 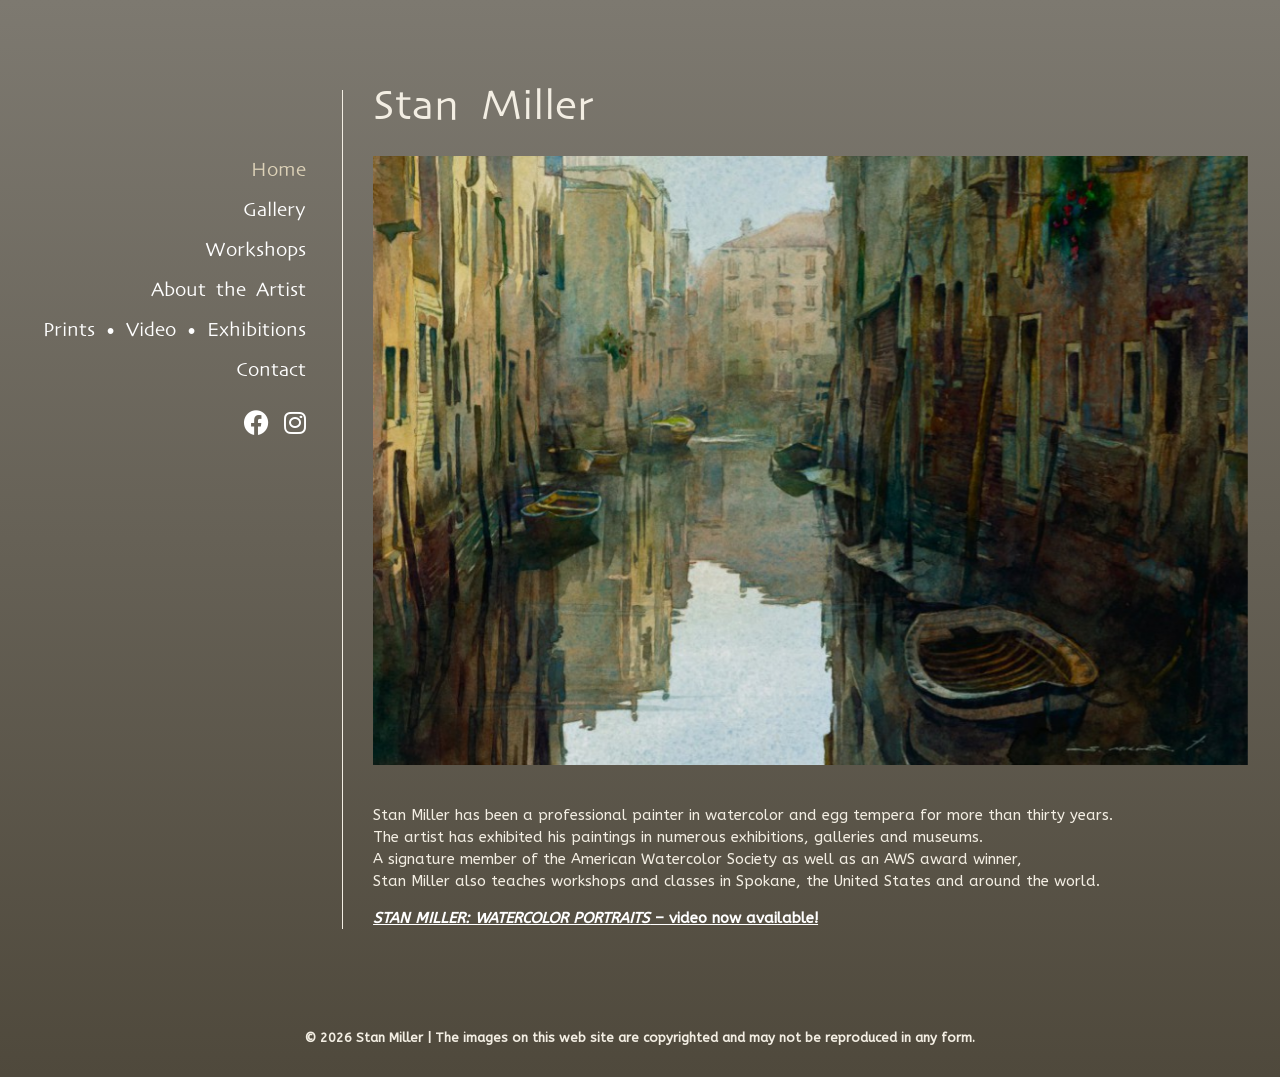 What do you see at coordinates (255, 250) in the screenshot?
I see `Workshops` at bounding box center [255, 250].